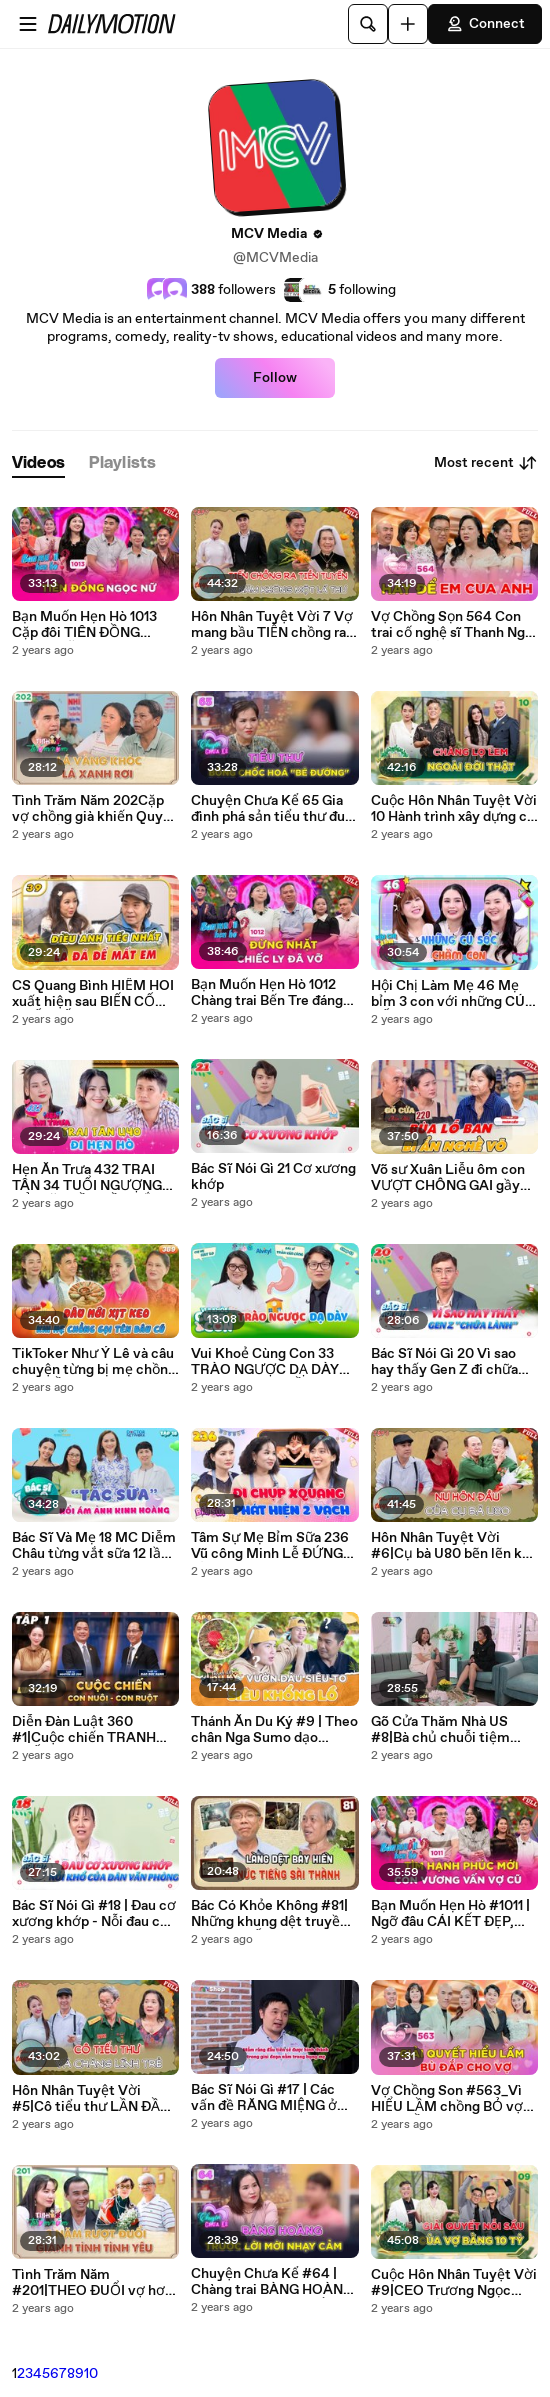 This screenshot has height=2397, width=550. What do you see at coordinates (450, 2099) in the screenshot?
I see `Vợ Chồng Son #563_Vì HIỂU LẦM chồng BỎ vợ đang BẦU đi 6 tháng, câu chuyện đằng sau khiến MC cảm động` at bounding box center [450, 2099].